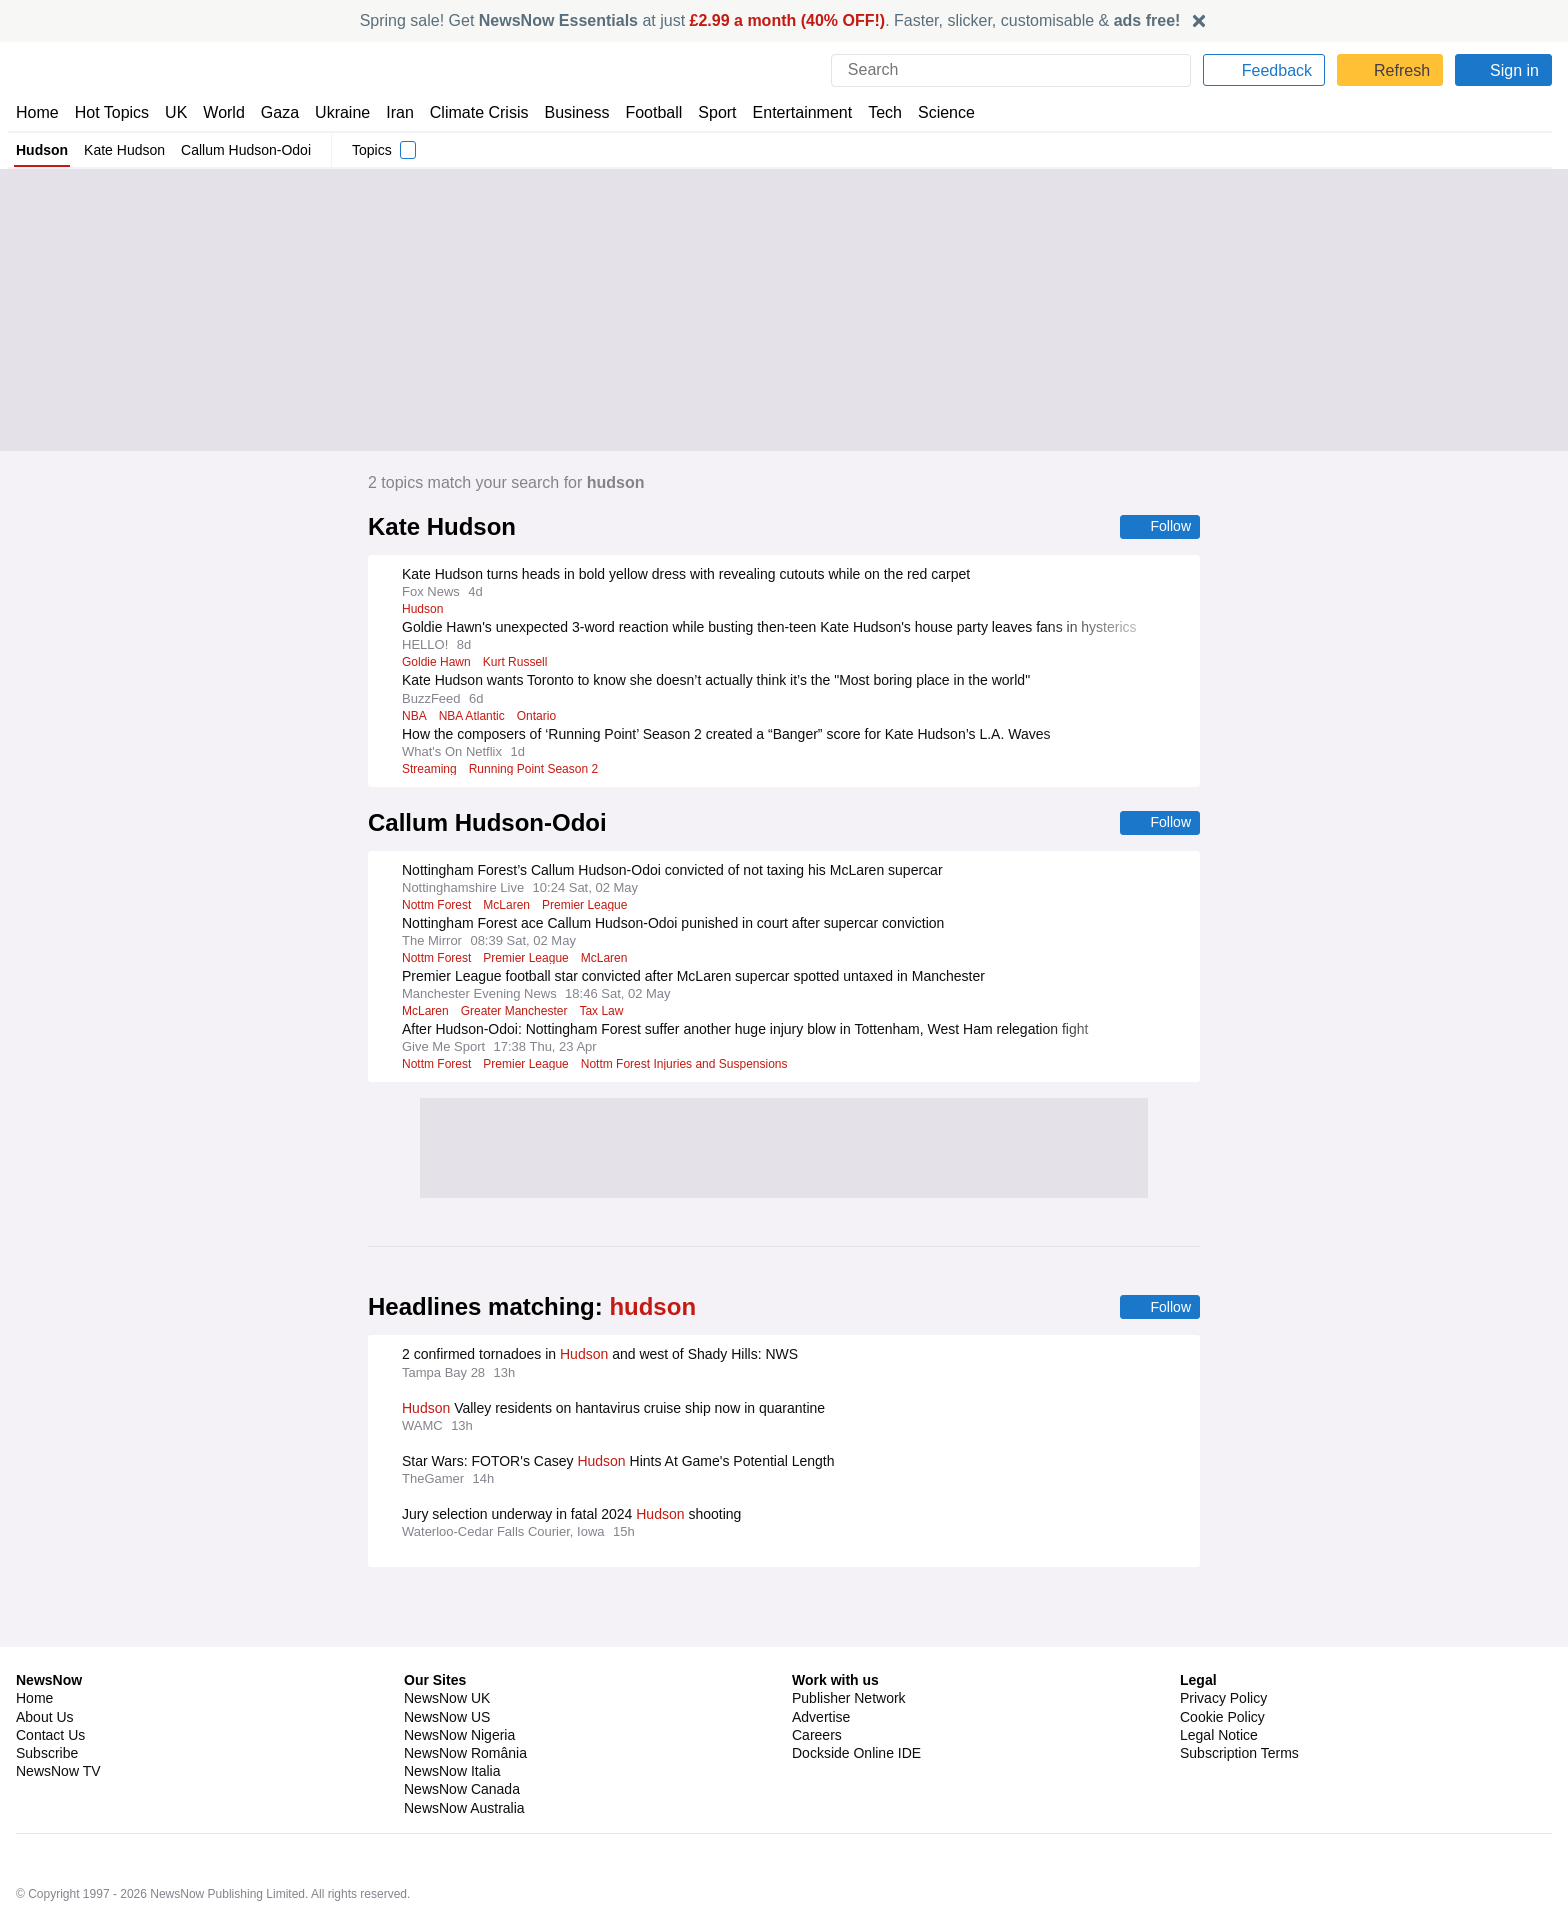  Describe the element at coordinates (708, 112) in the screenshot. I see `Sport` at that location.